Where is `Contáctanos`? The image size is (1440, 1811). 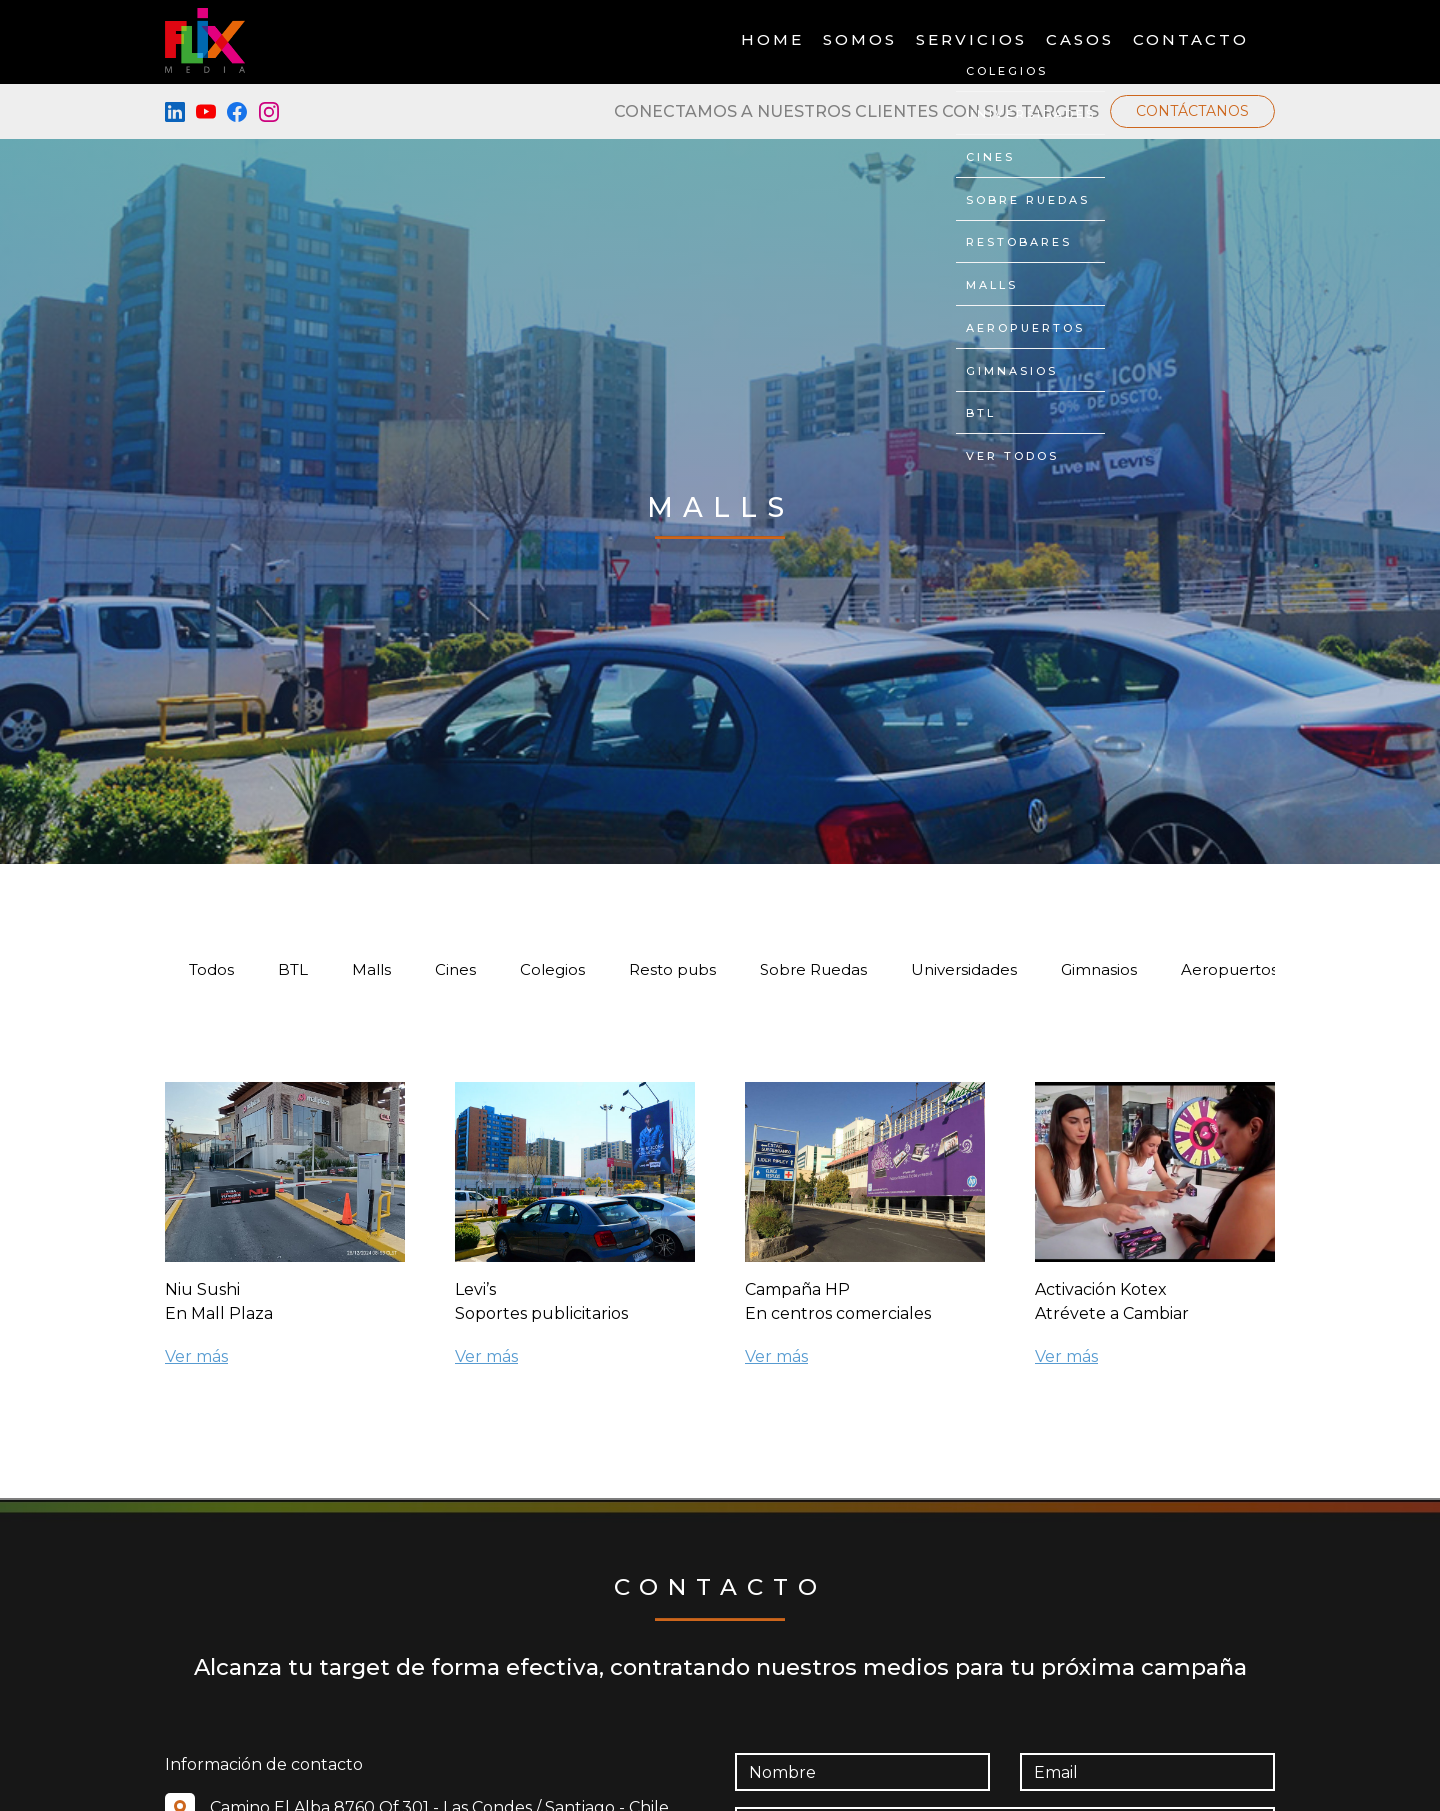 Contáctanos is located at coordinates (1192, 111).